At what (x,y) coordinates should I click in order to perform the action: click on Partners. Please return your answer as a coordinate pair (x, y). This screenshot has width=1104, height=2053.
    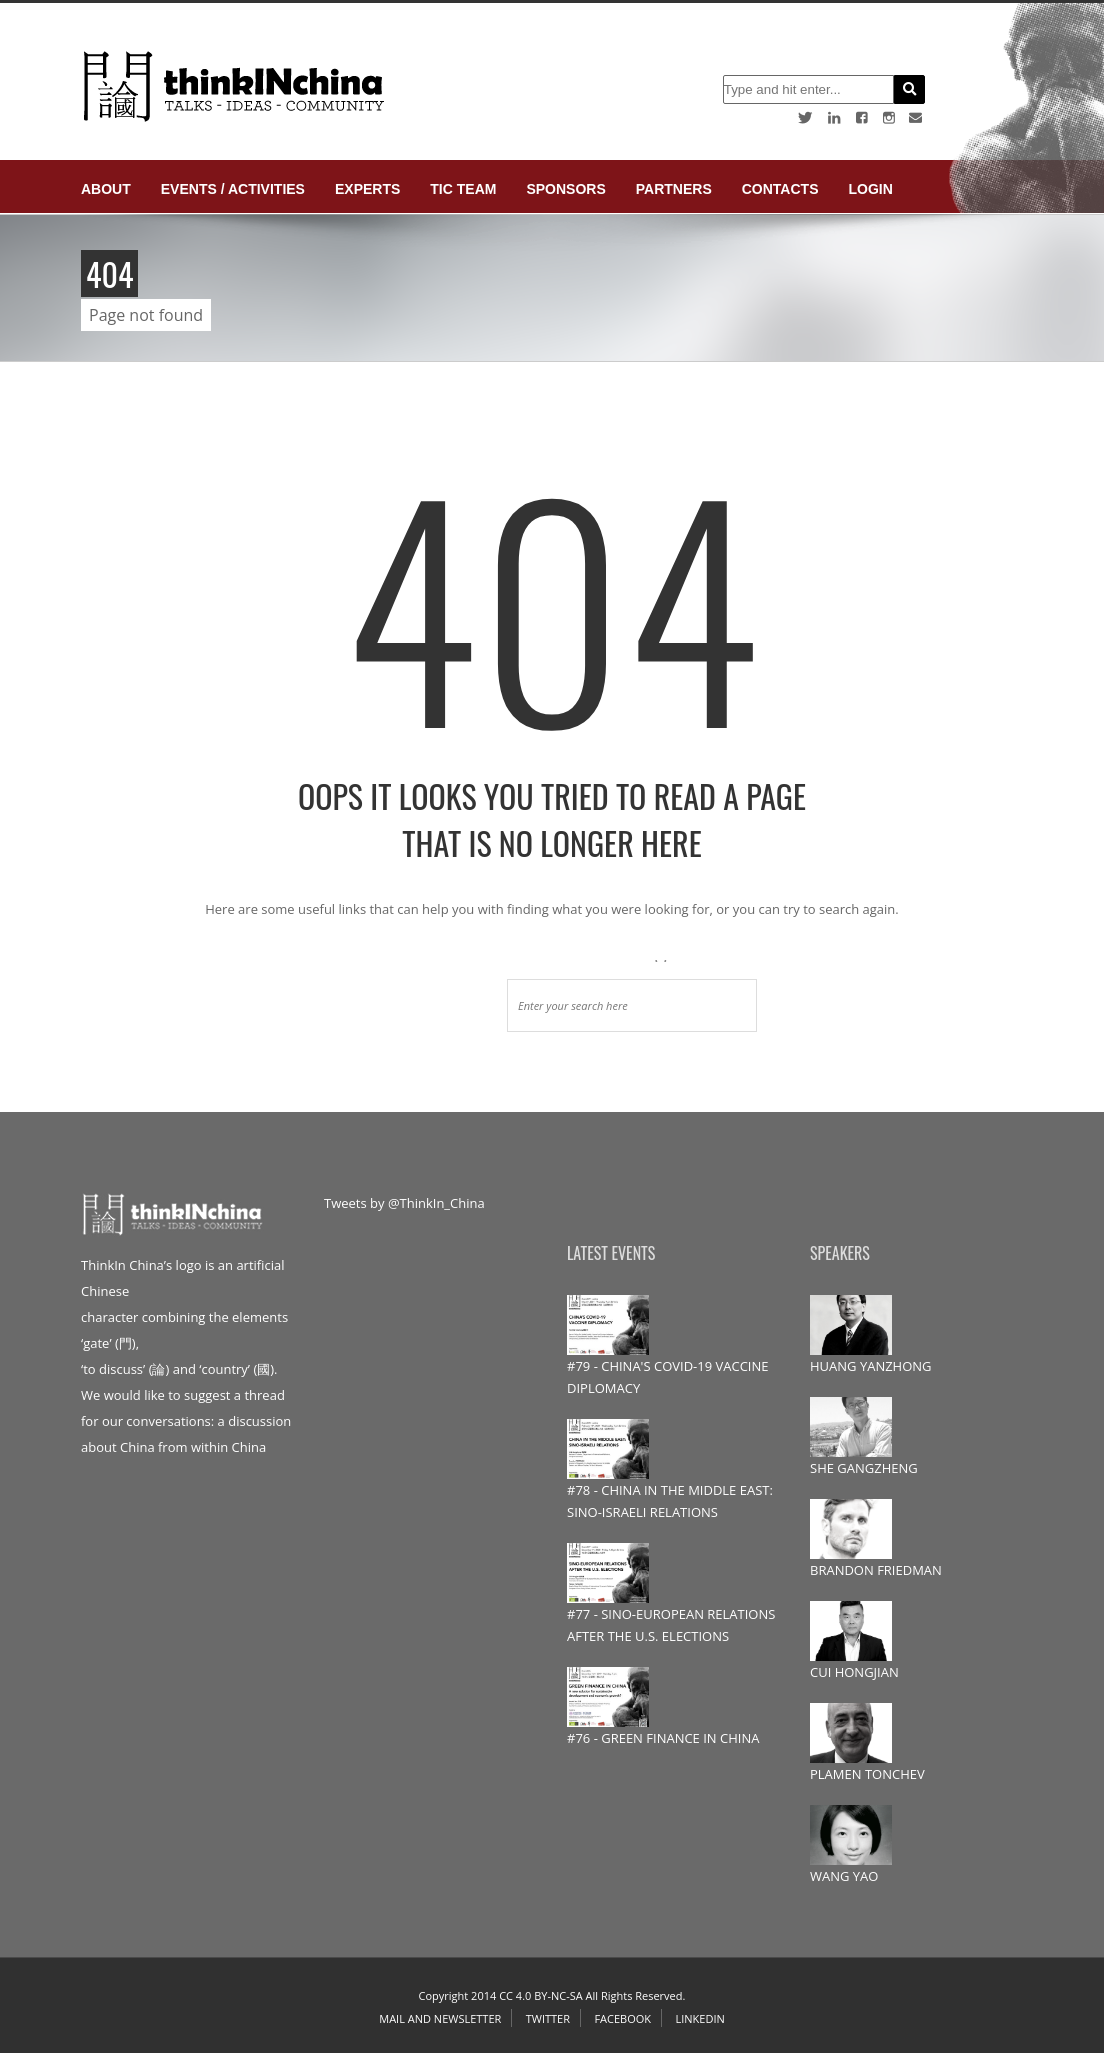
    Looking at the image, I should click on (674, 189).